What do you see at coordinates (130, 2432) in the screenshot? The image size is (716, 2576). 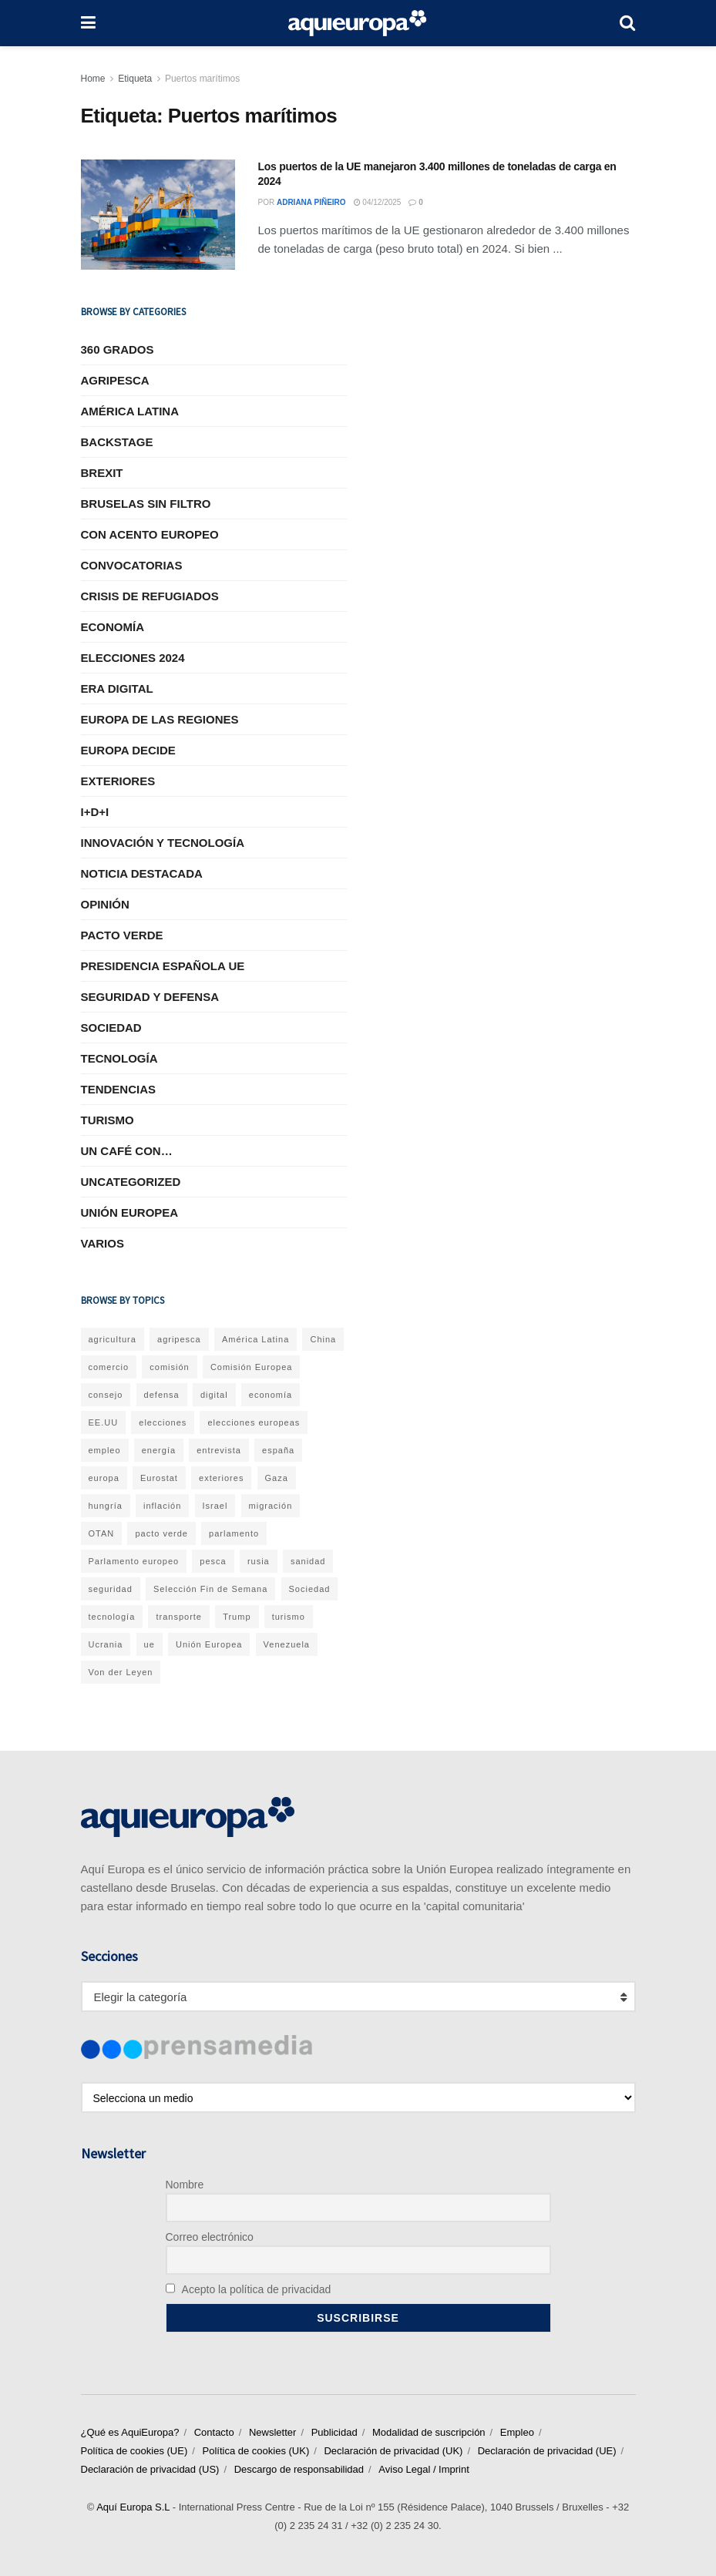 I see `¿Qué es AquiEuropa?` at bounding box center [130, 2432].